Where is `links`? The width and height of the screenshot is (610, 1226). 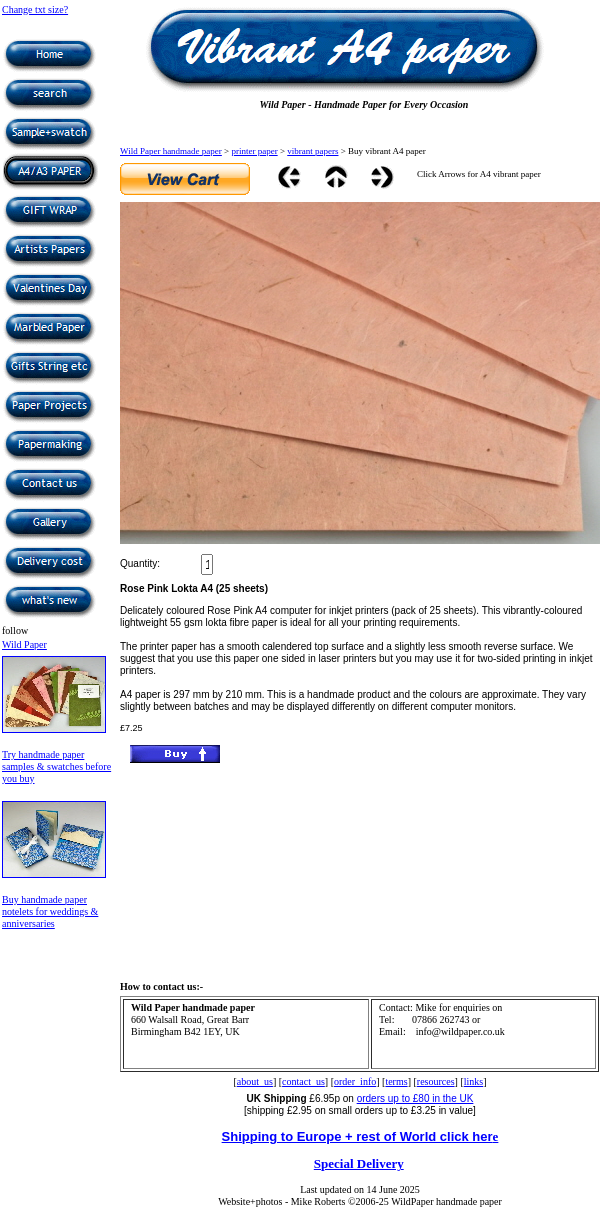
links is located at coordinates (473, 1081).